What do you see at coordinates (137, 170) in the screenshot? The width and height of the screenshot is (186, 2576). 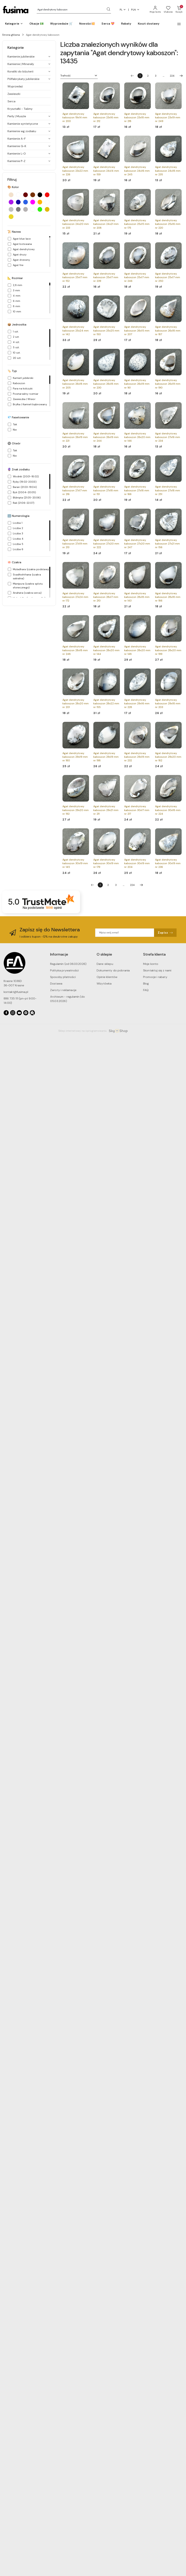 I see `Agat dendrytowy kaboszon 24x16 mm nr 245` at bounding box center [137, 170].